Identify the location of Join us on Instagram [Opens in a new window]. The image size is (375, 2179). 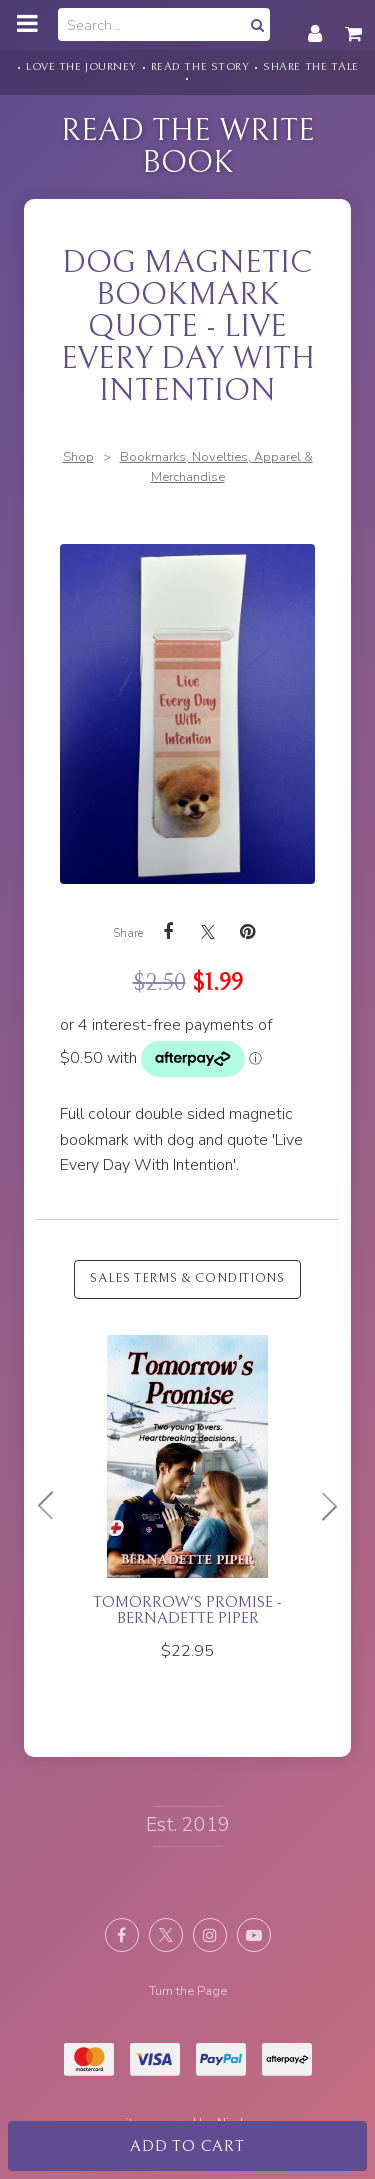
(210, 1935).